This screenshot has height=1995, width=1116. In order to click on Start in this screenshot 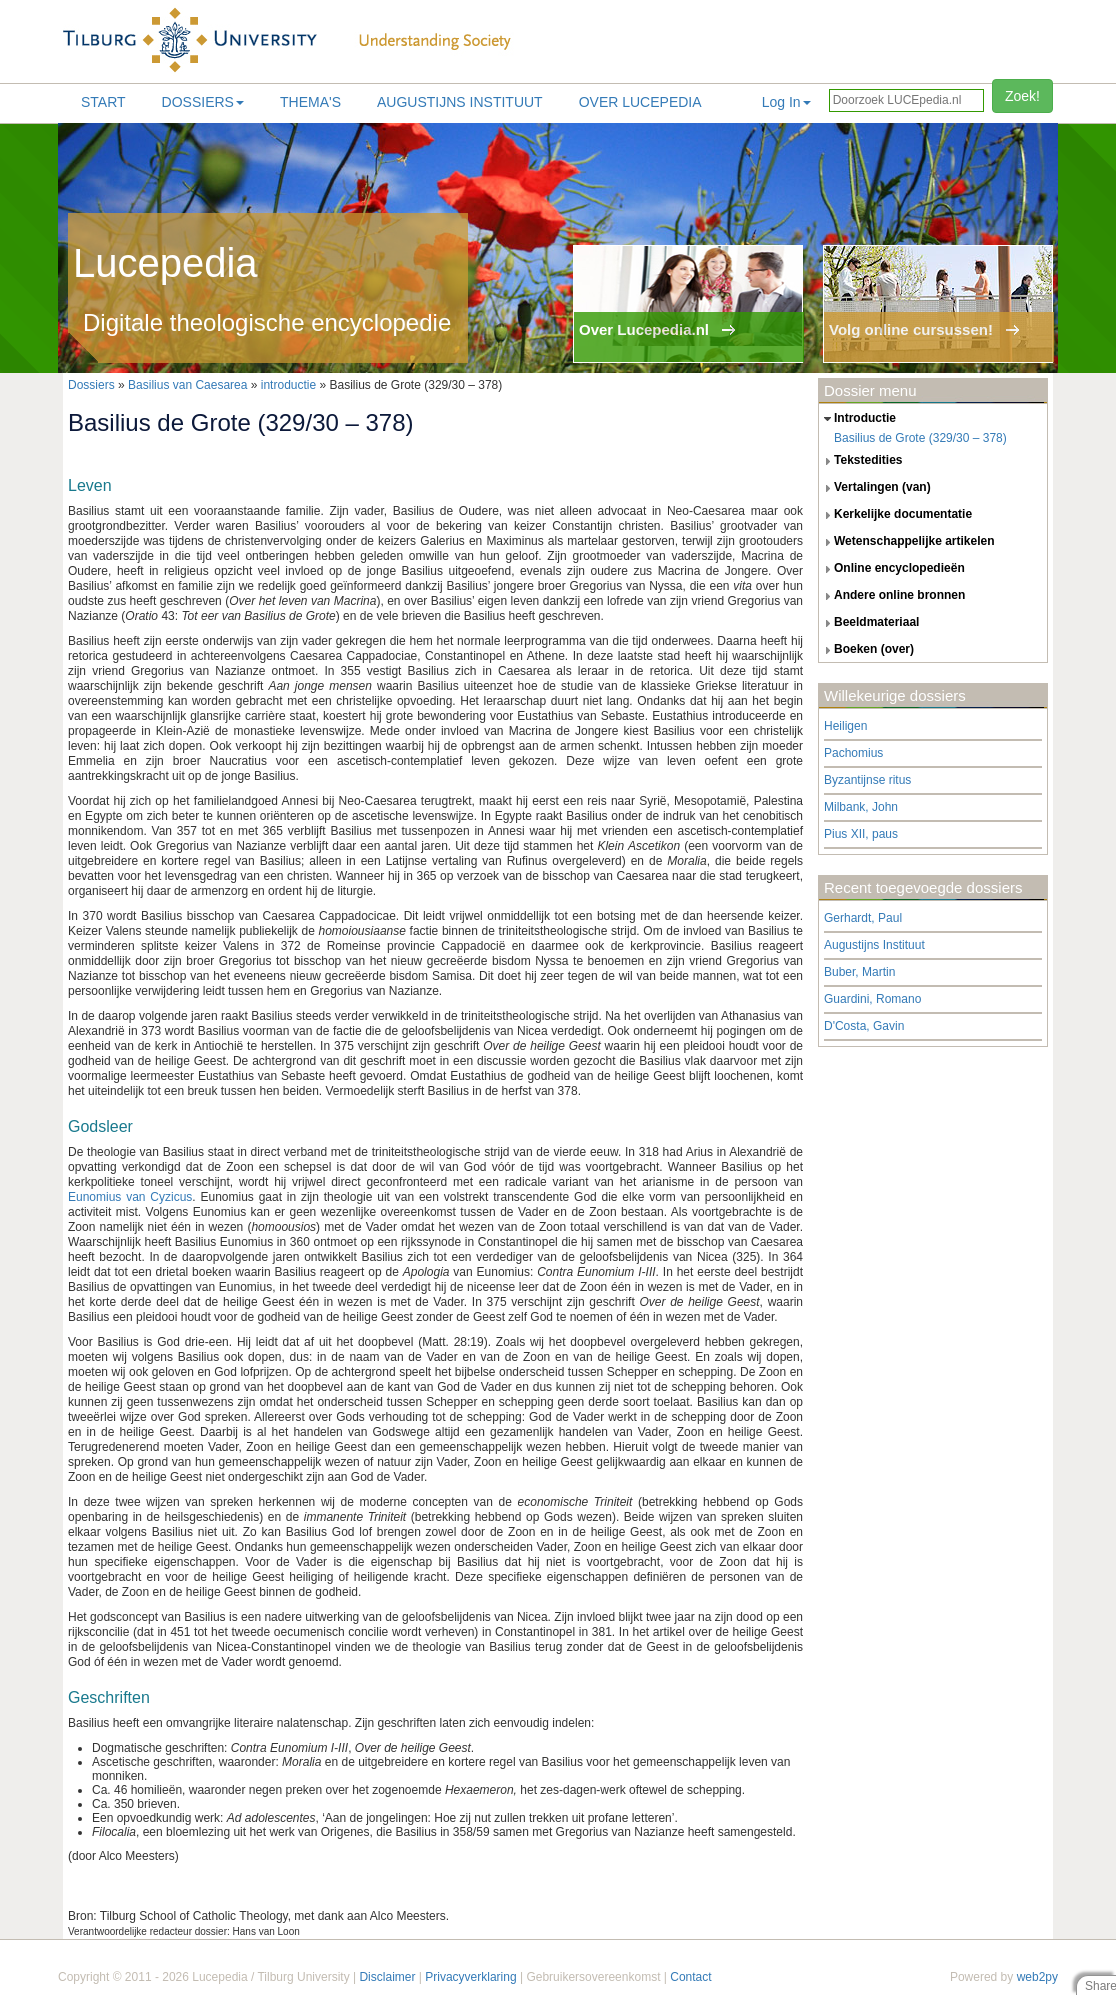, I will do `click(103, 102)`.